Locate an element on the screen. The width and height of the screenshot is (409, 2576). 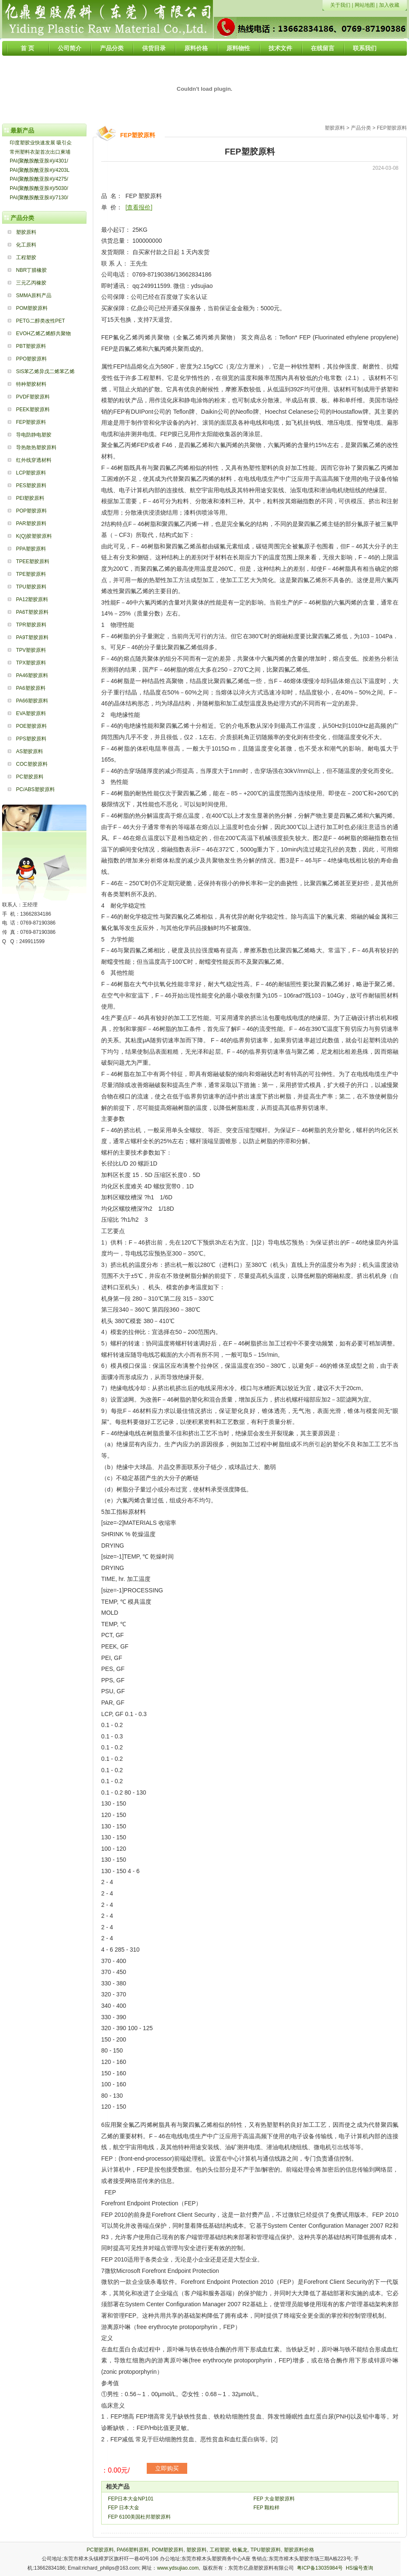
产品分类 is located at coordinates (112, 48).